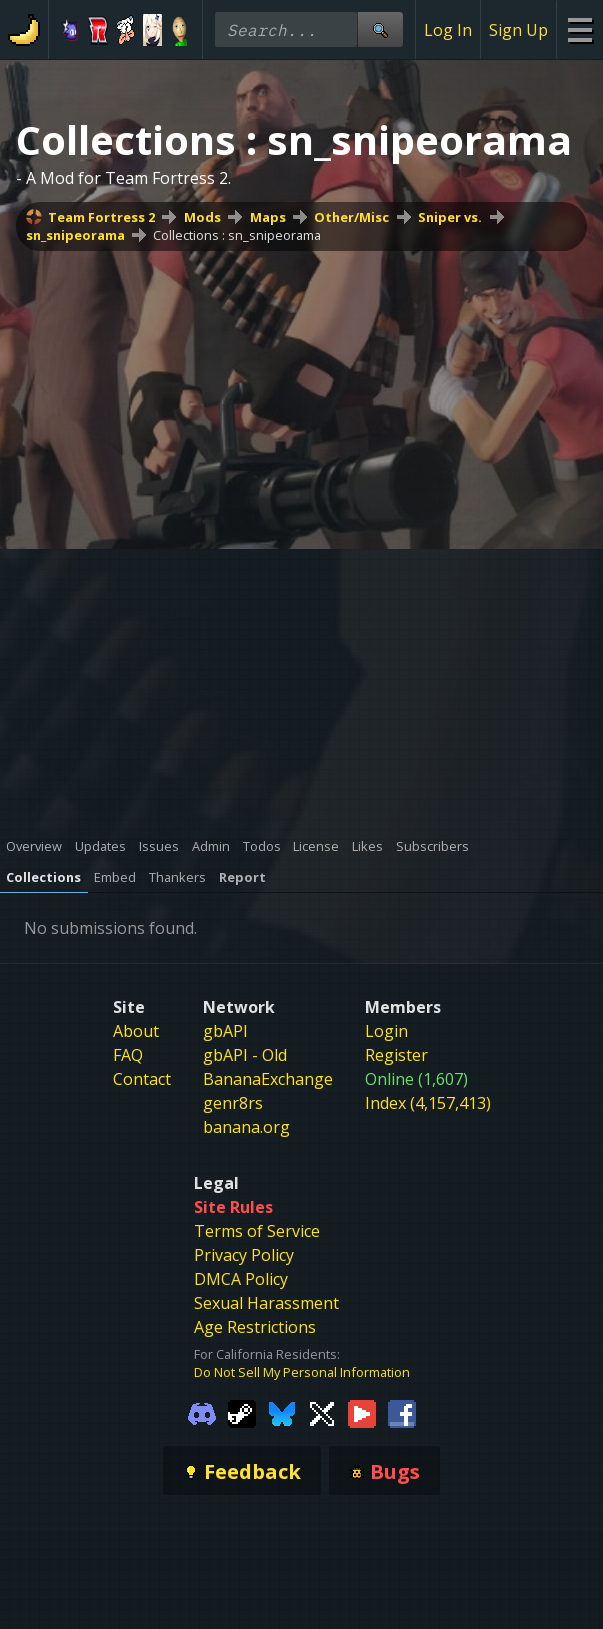  Describe the element at coordinates (142, 1079) in the screenshot. I see `Contact` at that location.